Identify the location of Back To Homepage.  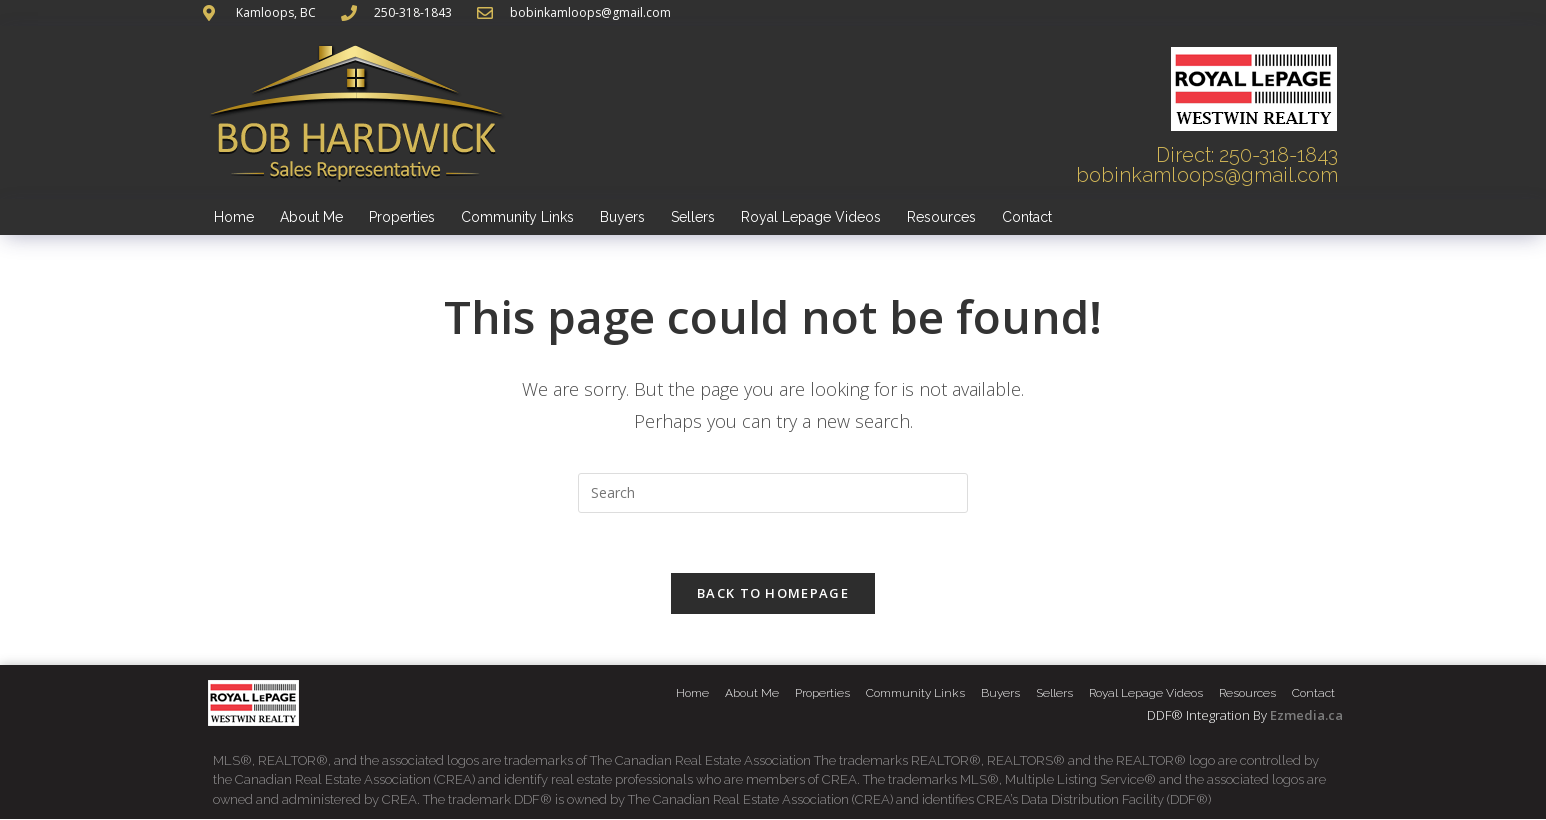
(773, 594).